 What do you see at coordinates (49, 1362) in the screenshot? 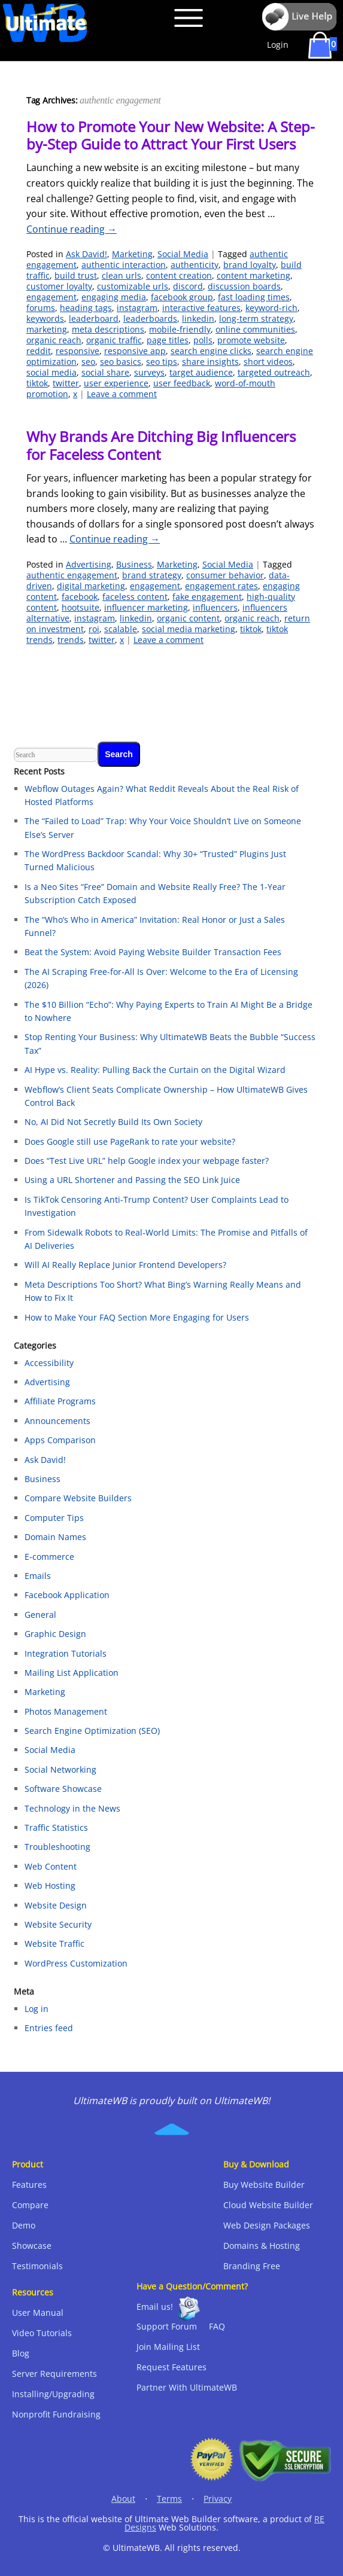
I see `Accessibility` at bounding box center [49, 1362].